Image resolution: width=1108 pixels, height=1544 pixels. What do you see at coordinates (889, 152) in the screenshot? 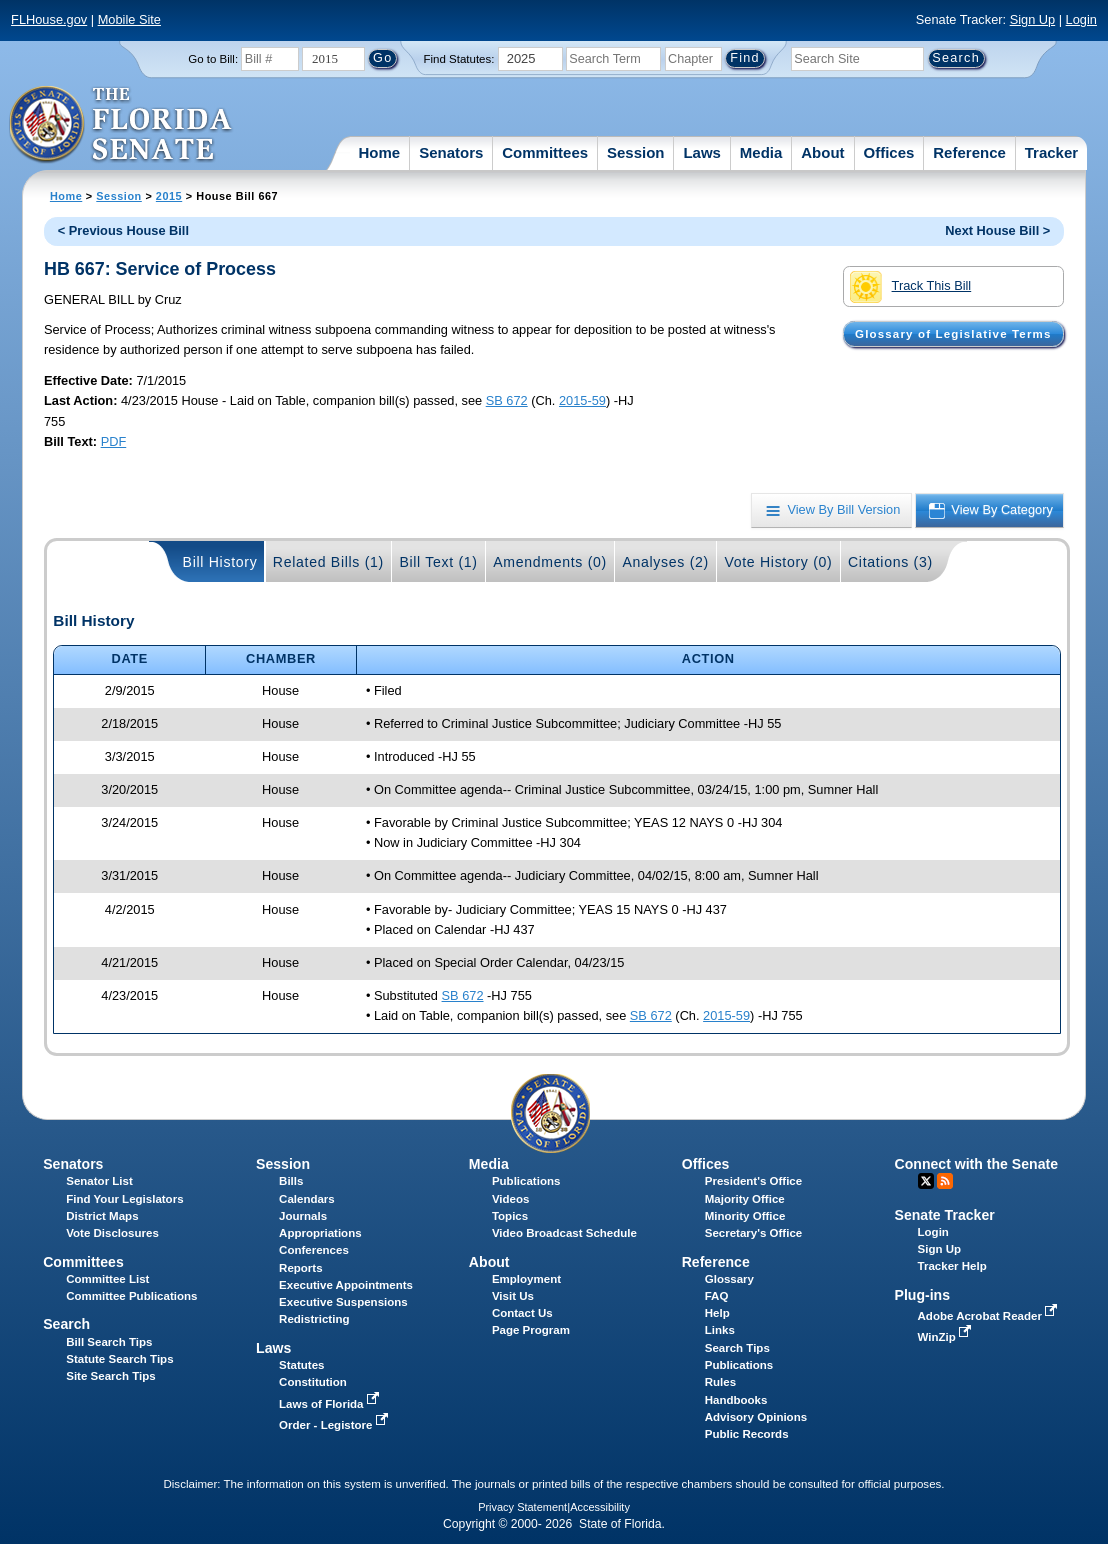
I see `Offices` at bounding box center [889, 152].